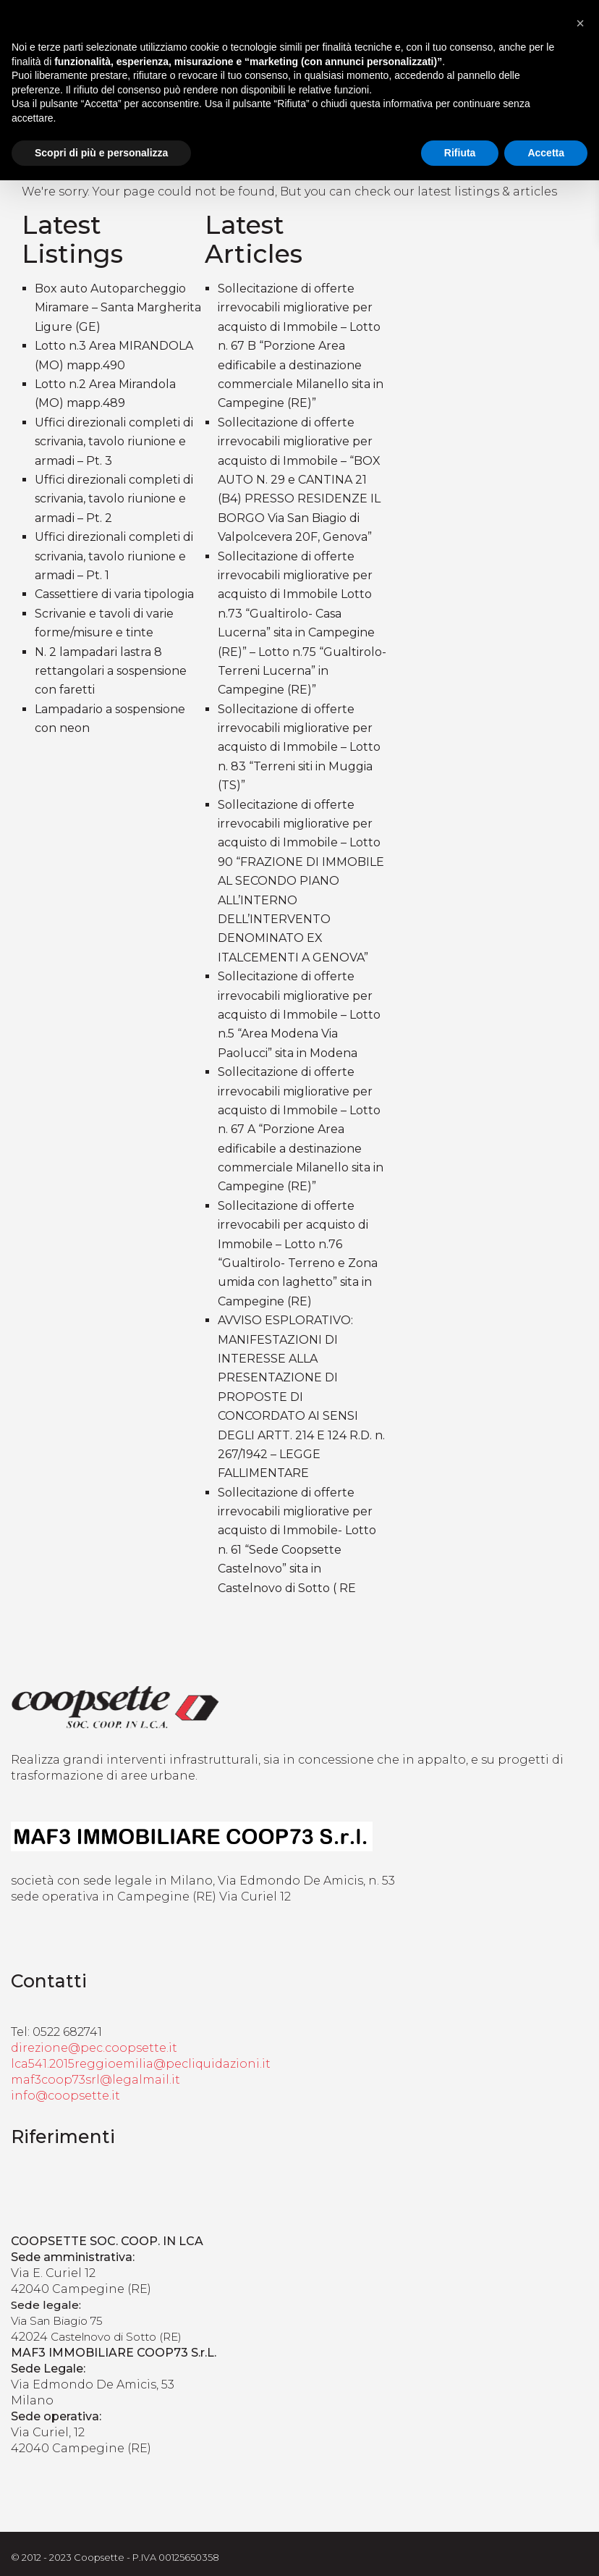  I want to click on maf3coop73srl@legalmail.it, so click(95, 2080).